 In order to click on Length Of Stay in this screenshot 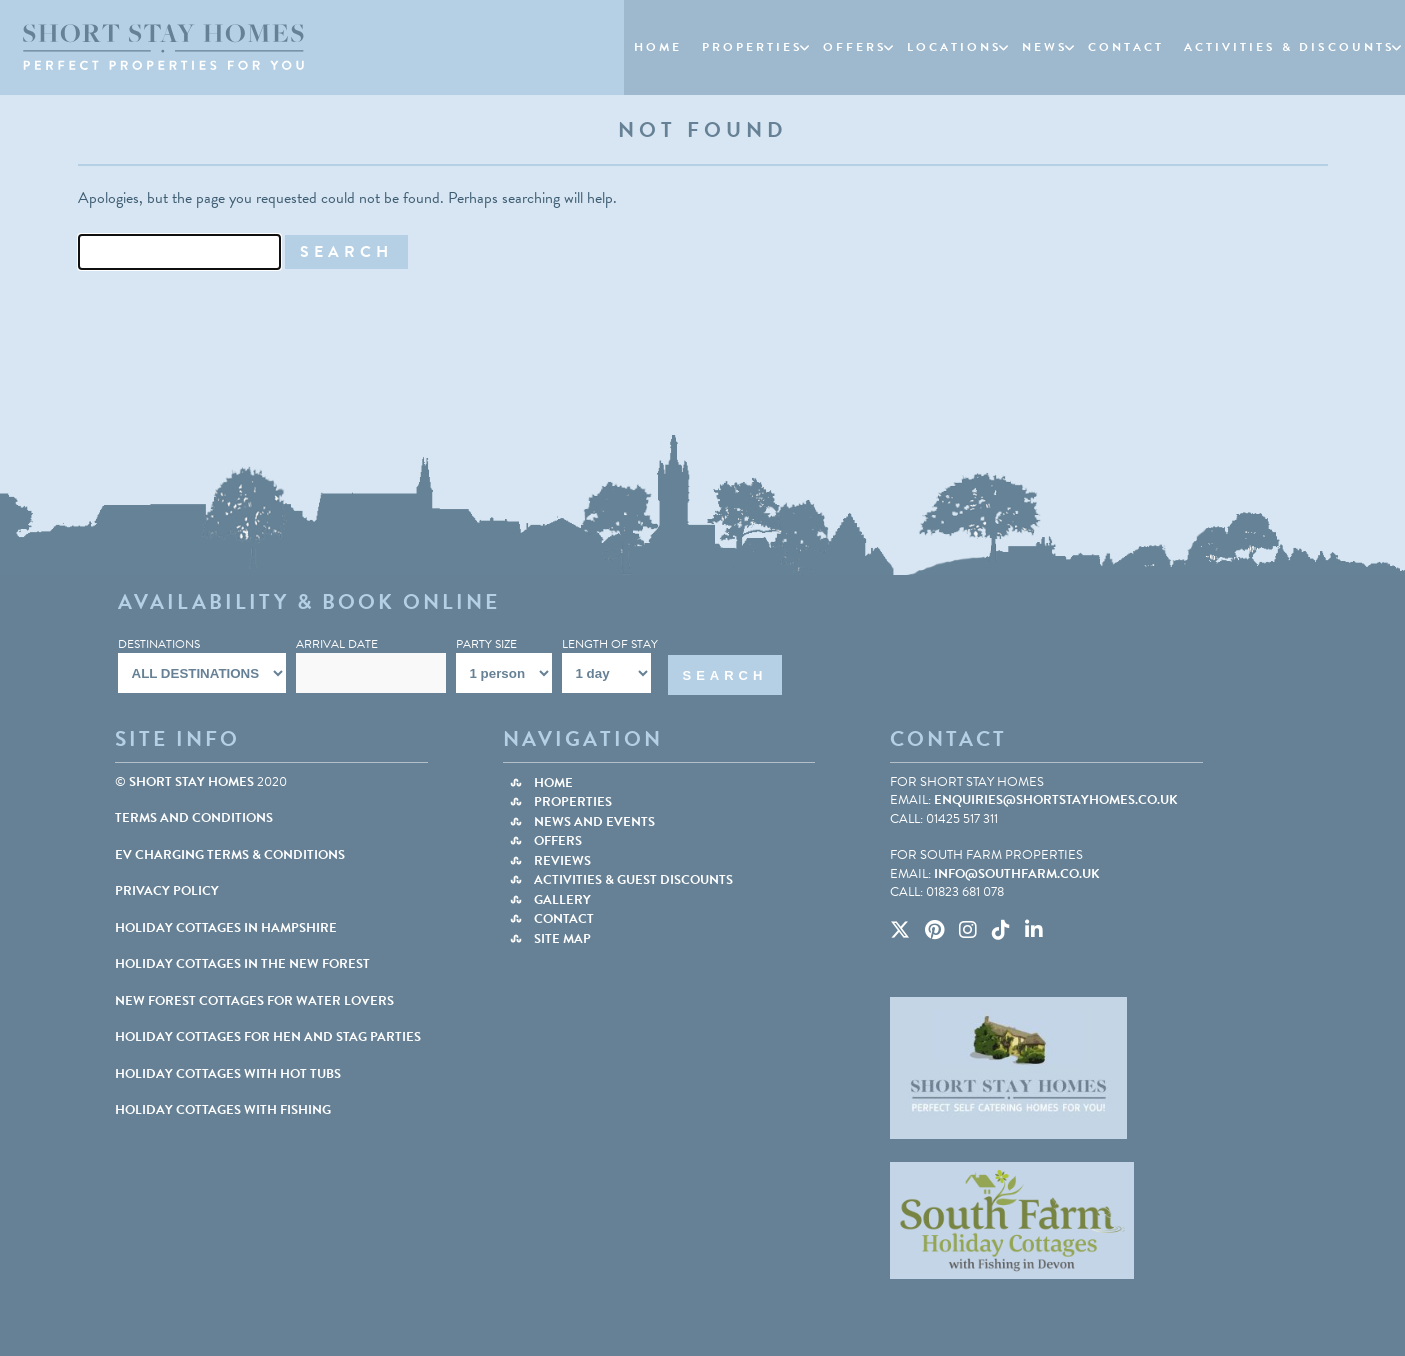, I will do `click(610, 644)`.